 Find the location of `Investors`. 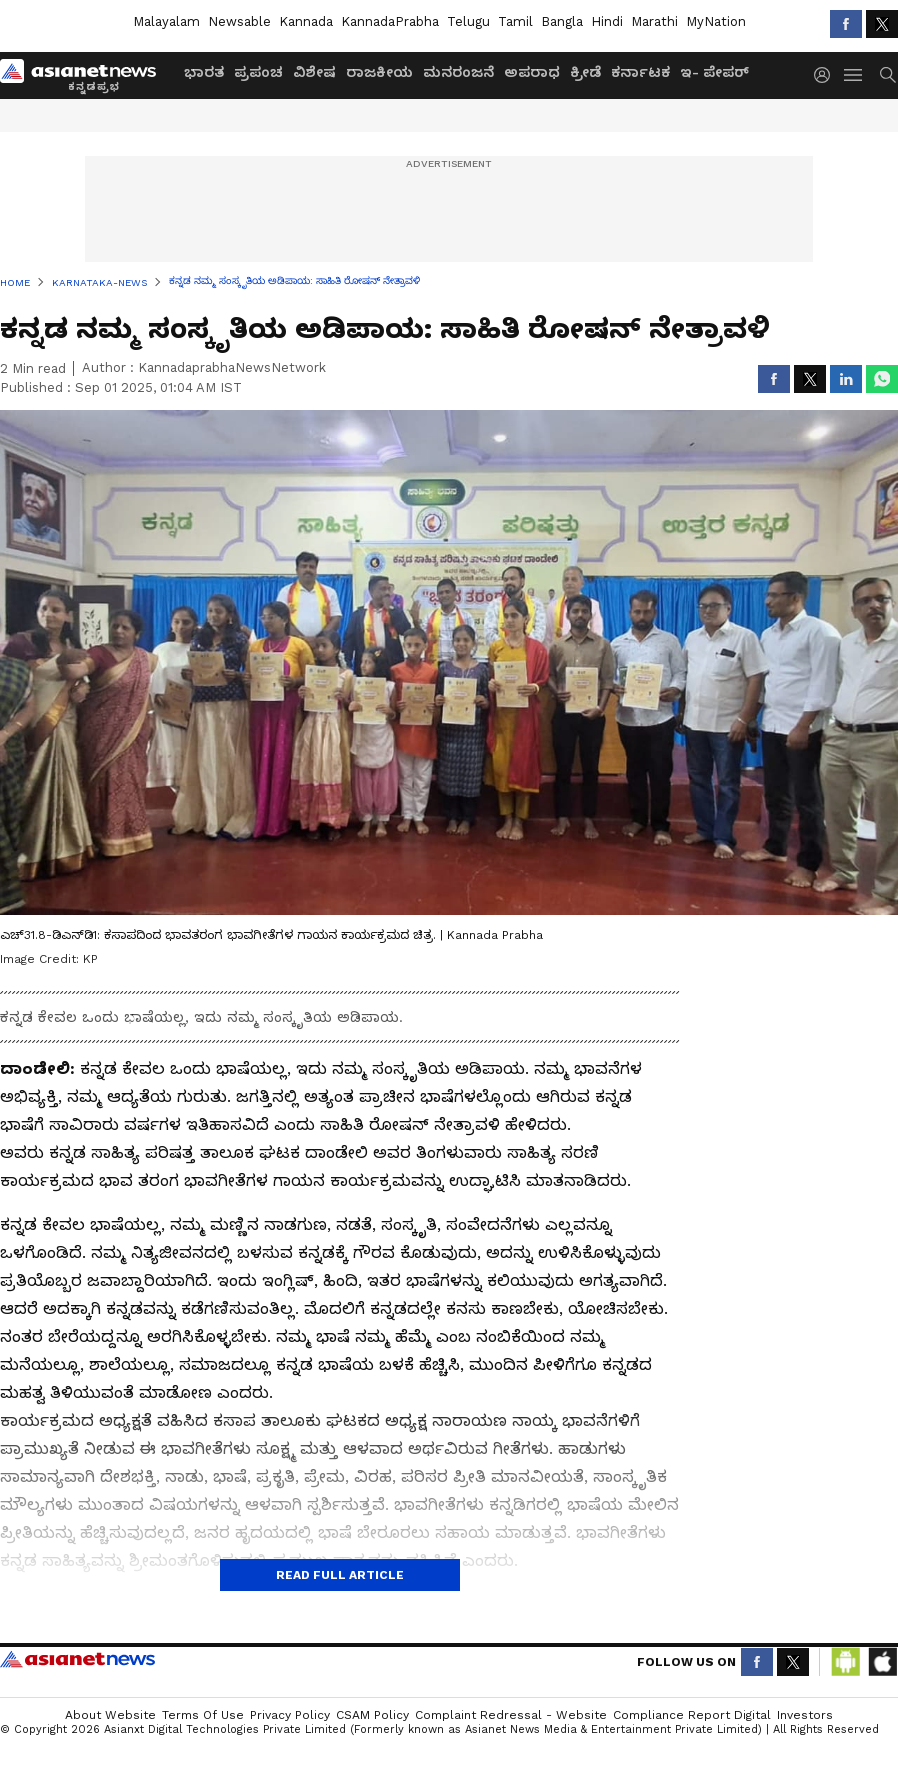

Investors is located at coordinates (805, 1715).